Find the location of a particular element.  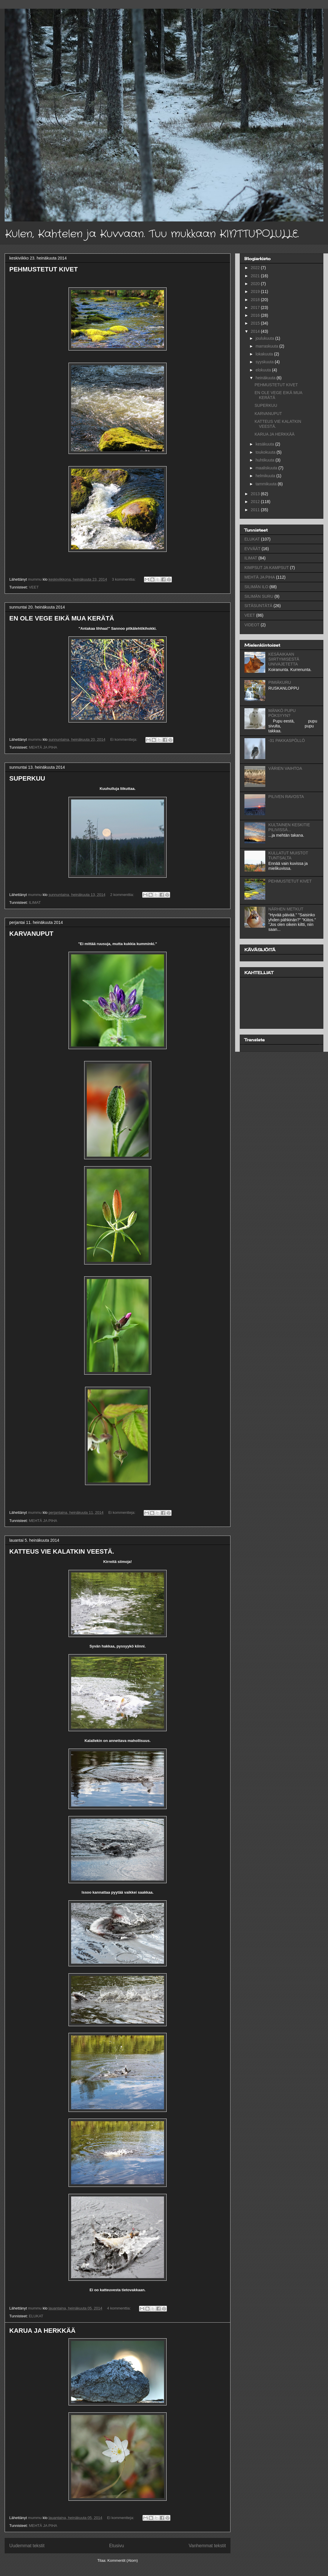

EVVÄÄT is located at coordinates (252, 548).